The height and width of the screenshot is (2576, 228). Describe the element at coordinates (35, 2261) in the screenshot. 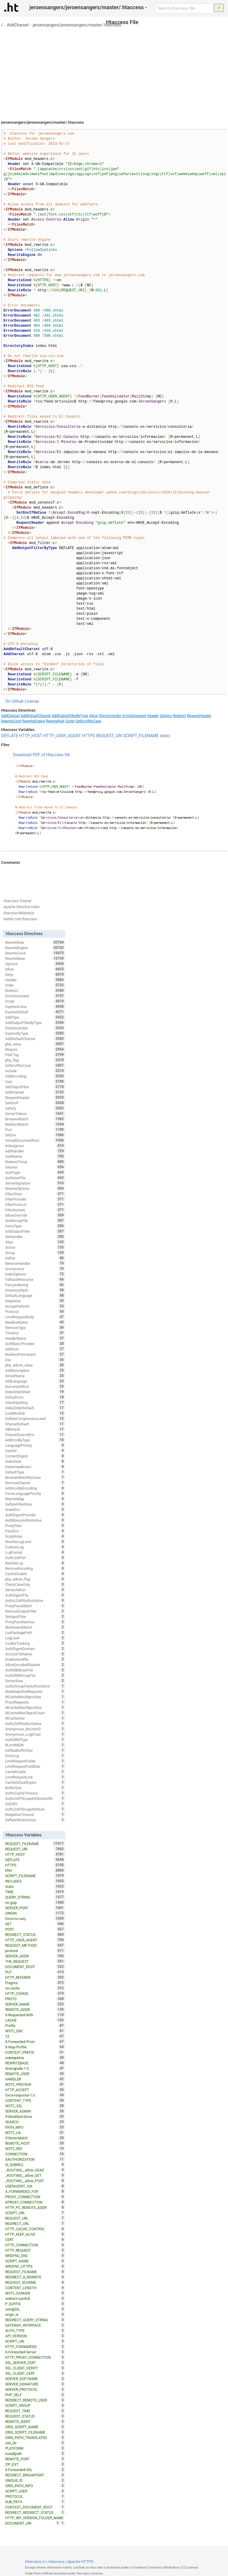

I see `SCRIPT_NAME` at that location.